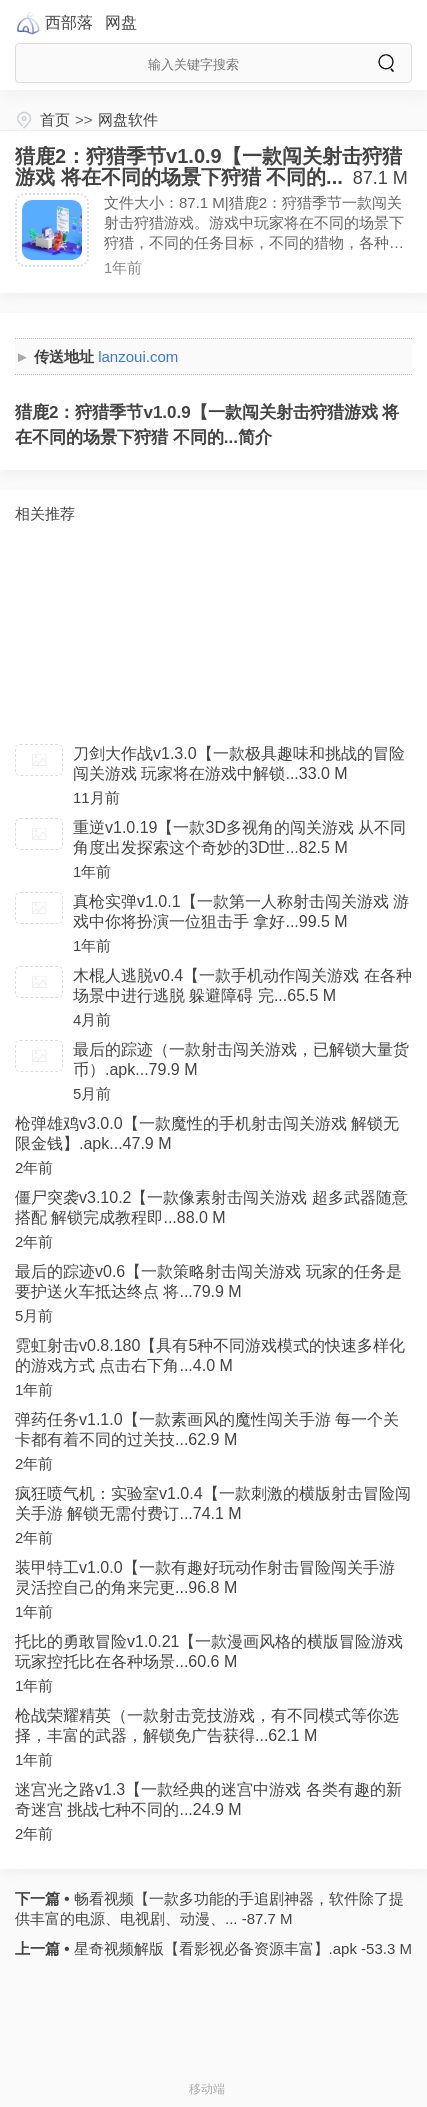 Image resolution: width=427 pixels, height=2107 pixels. I want to click on 移动端, so click(207, 2089).